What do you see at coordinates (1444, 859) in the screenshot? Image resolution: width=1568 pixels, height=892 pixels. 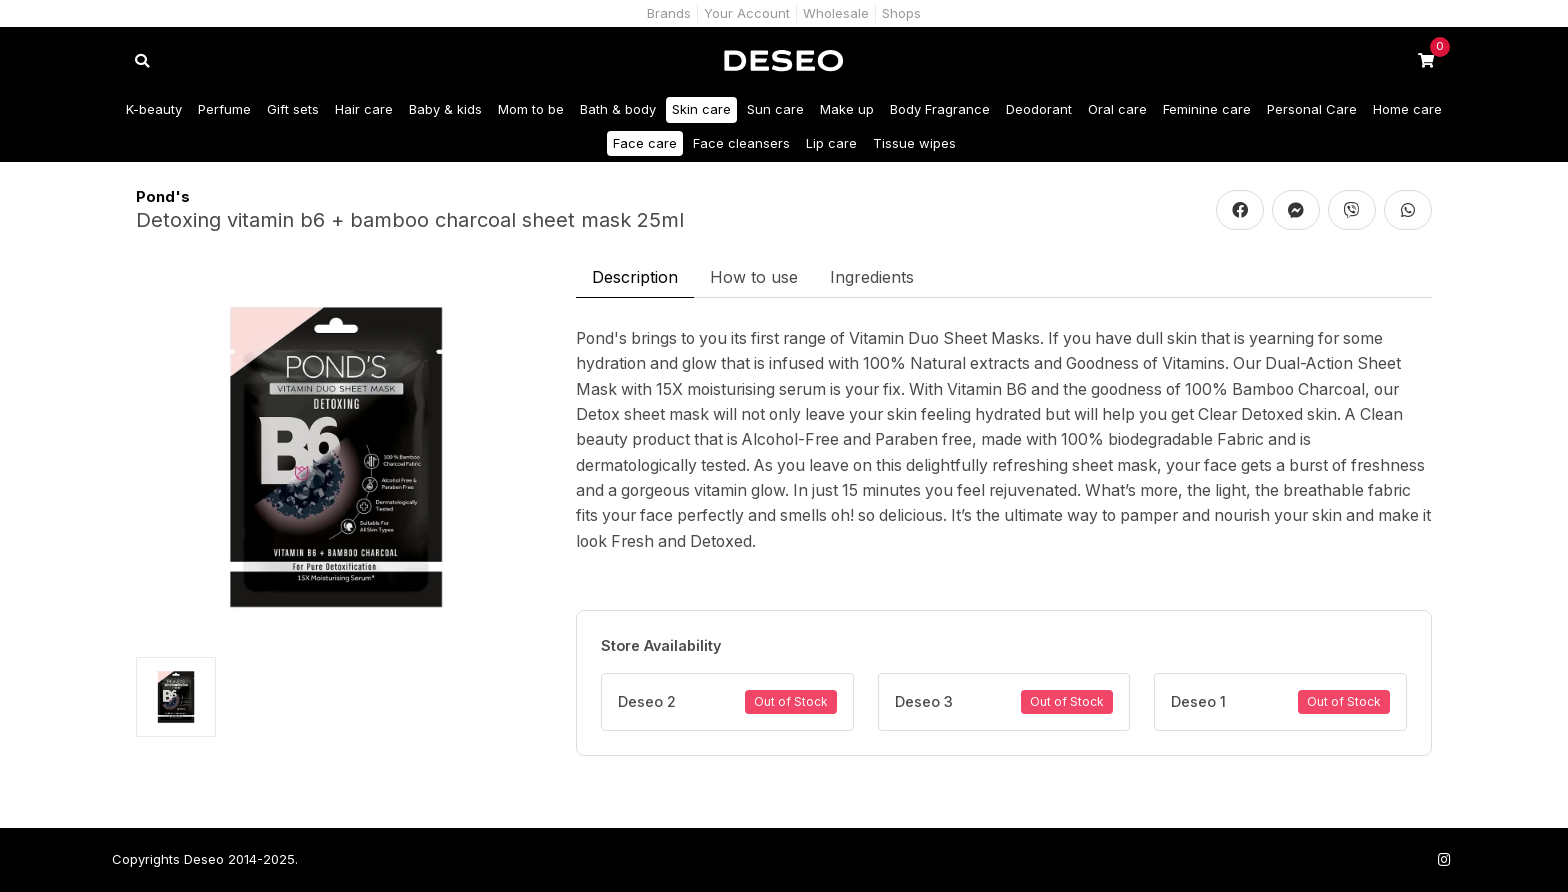 I see `[Follow us on Instagram]` at bounding box center [1444, 859].